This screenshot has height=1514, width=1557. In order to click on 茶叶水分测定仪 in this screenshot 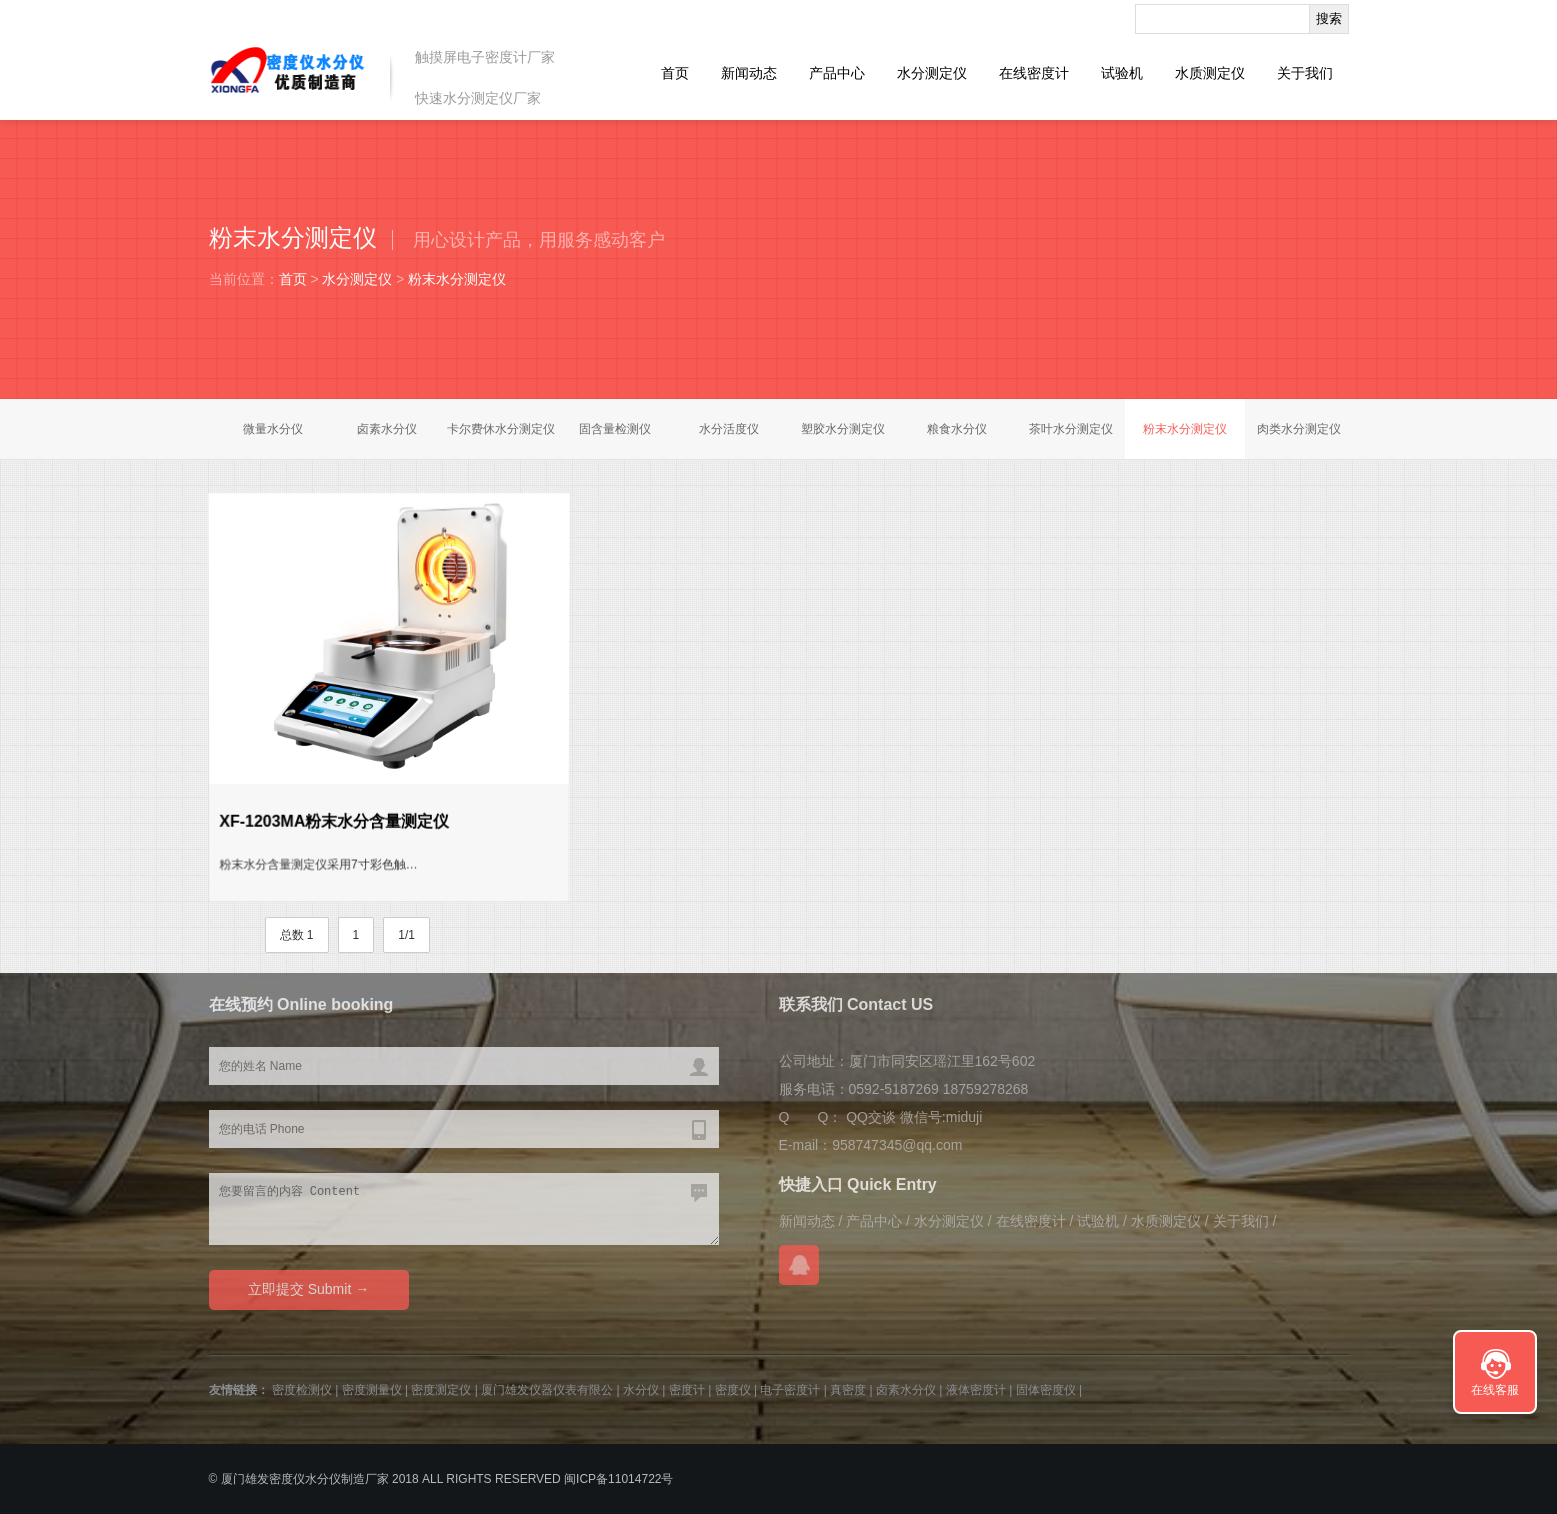, I will do `click(1071, 429)`.